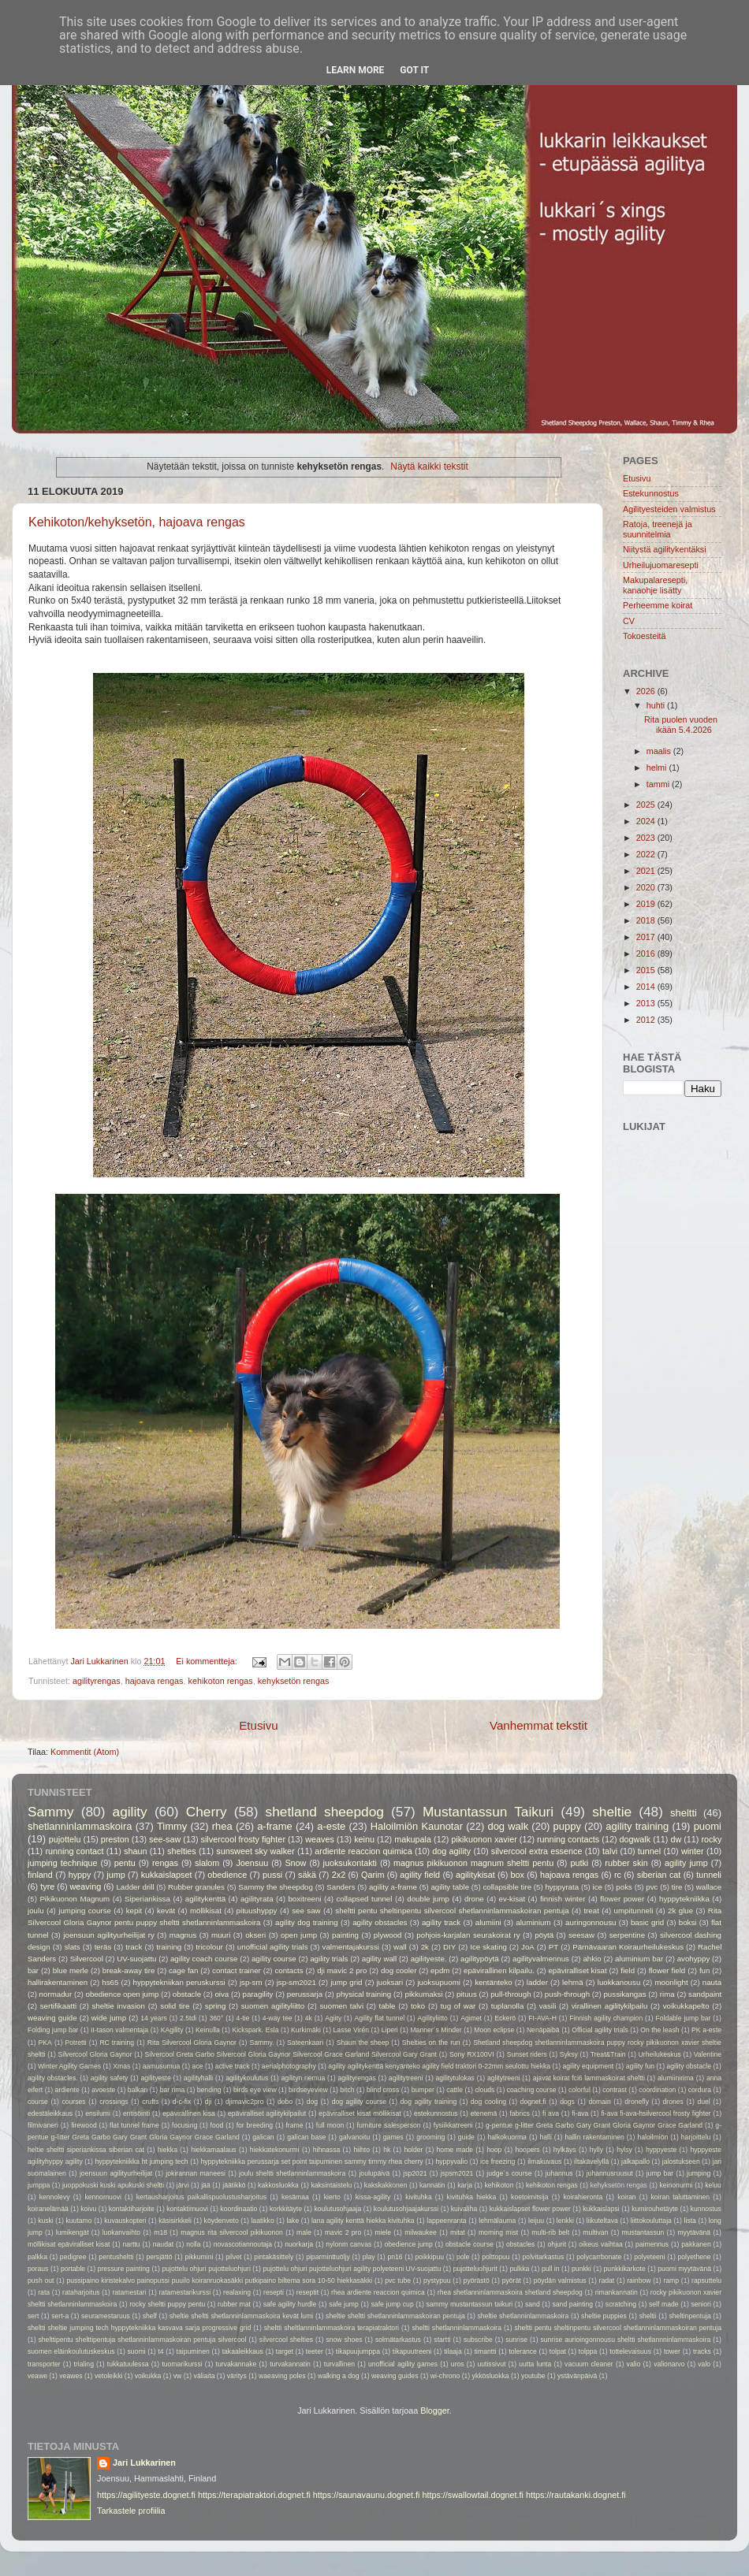  Describe the element at coordinates (236, 1970) in the screenshot. I see `contact trainer` at that location.